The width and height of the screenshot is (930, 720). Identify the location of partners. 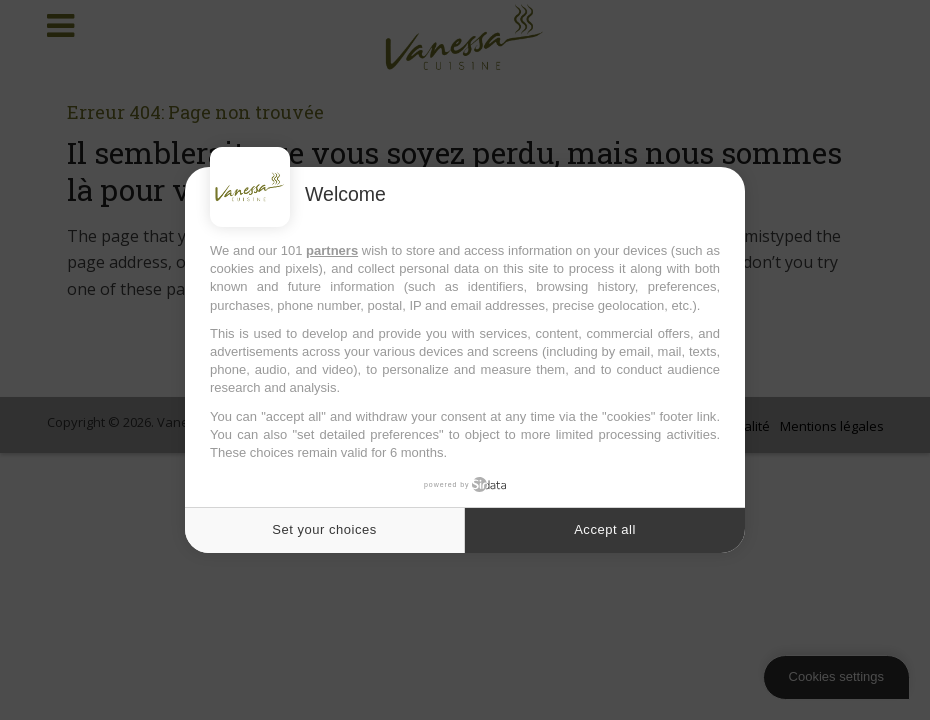
(332, 250).